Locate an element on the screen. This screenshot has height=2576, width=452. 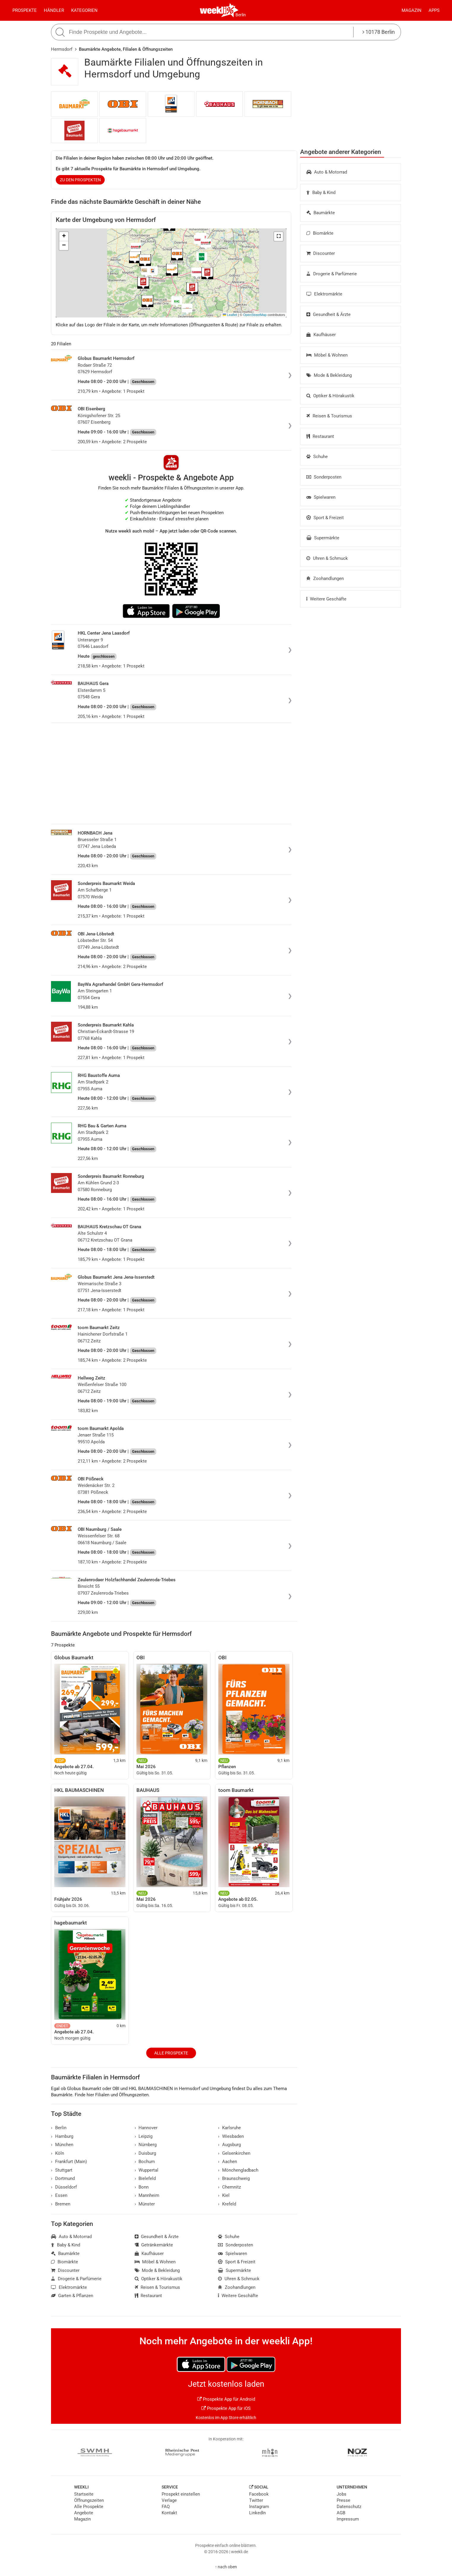
Nürnberg is located at coordinates (146, 2144).